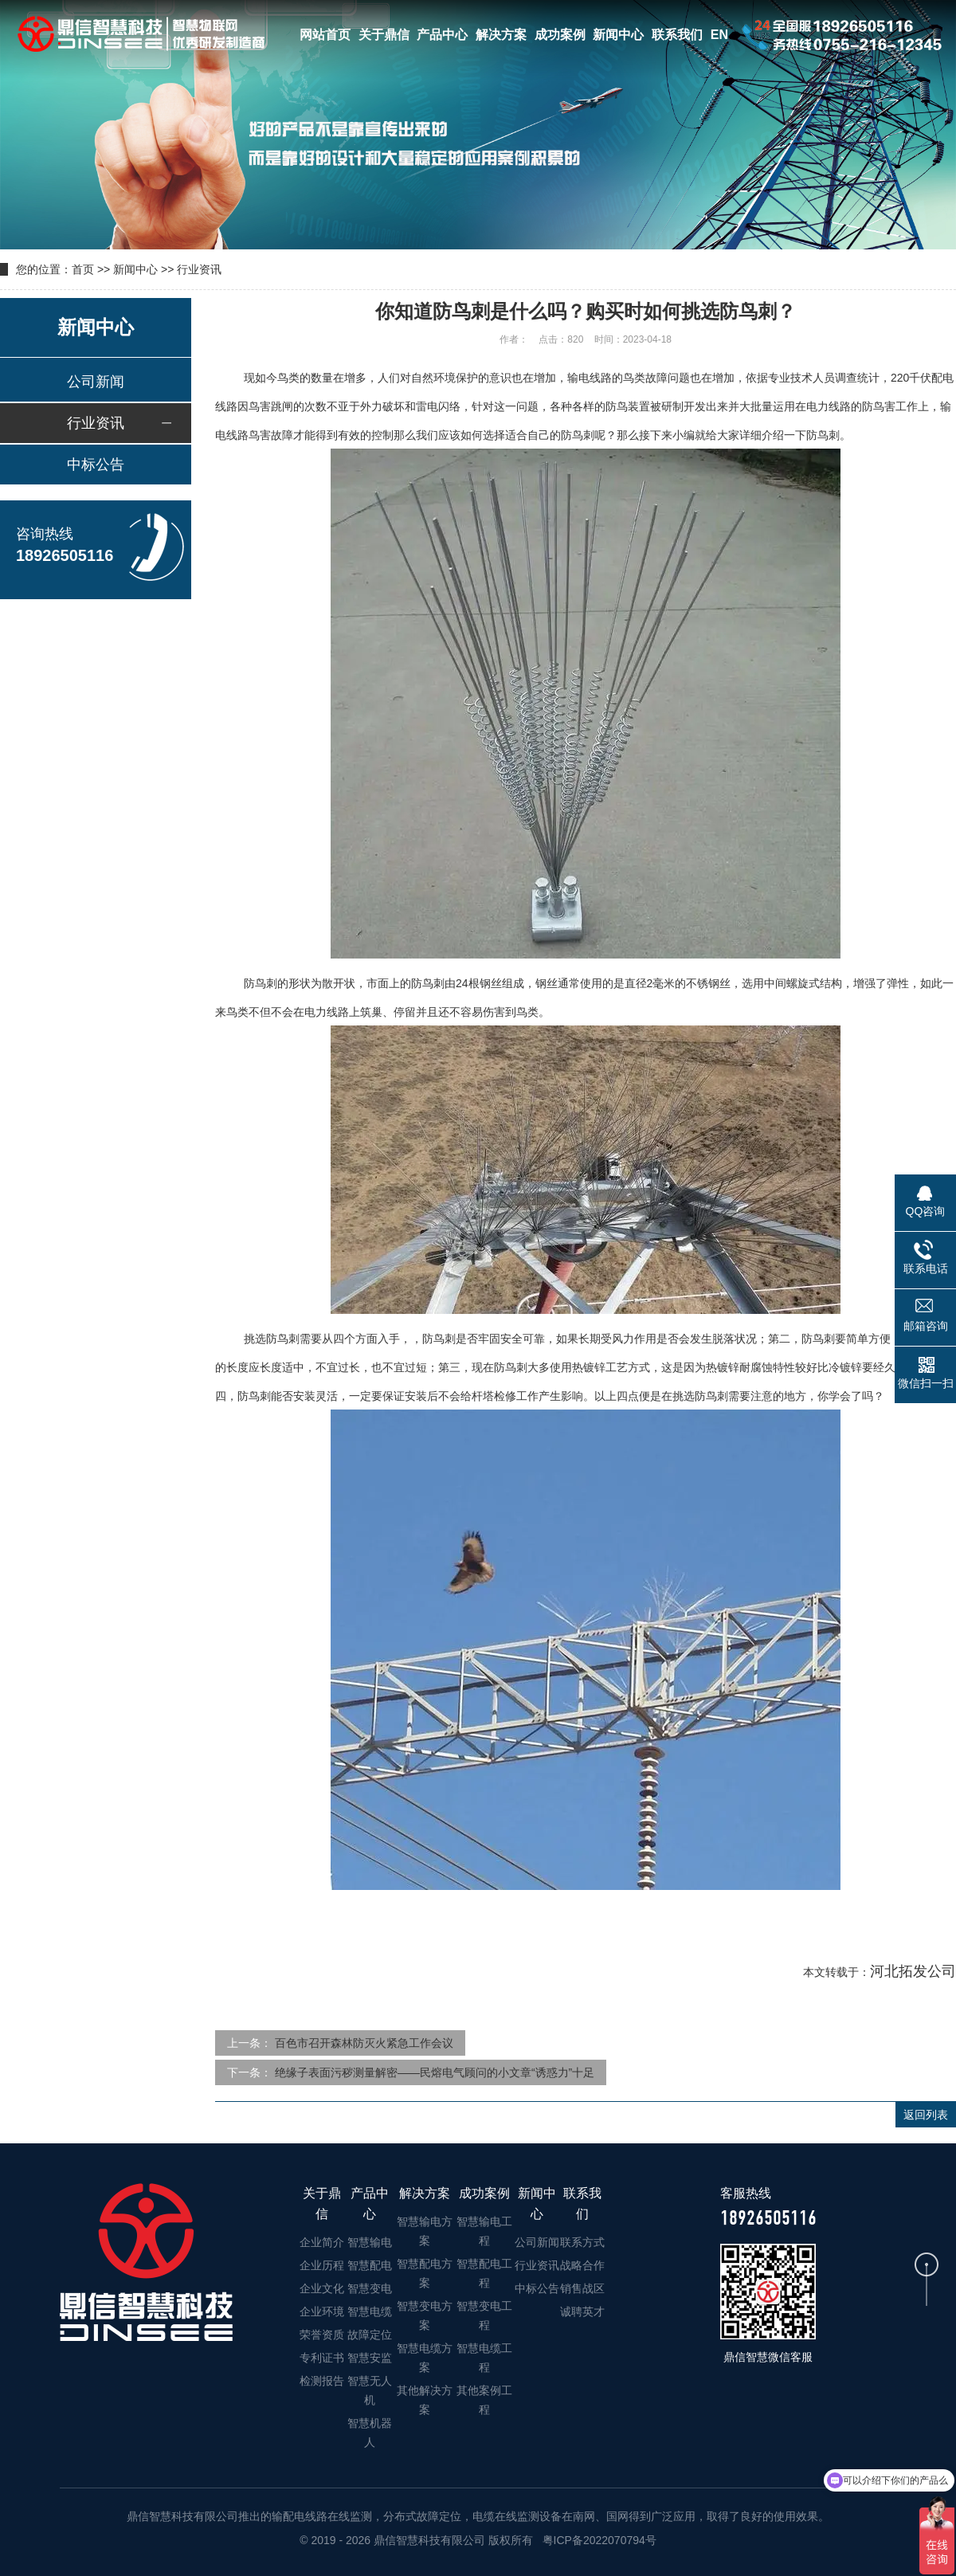 This screenshot has width=956, height=2576. What do you see at coordinates (434, 2072) in the screenshot?
I see `绝缘子表面污秽测量解密——民熔电气顾问的小文章“诱惑力”十足` at bounding box center [434, 2072].